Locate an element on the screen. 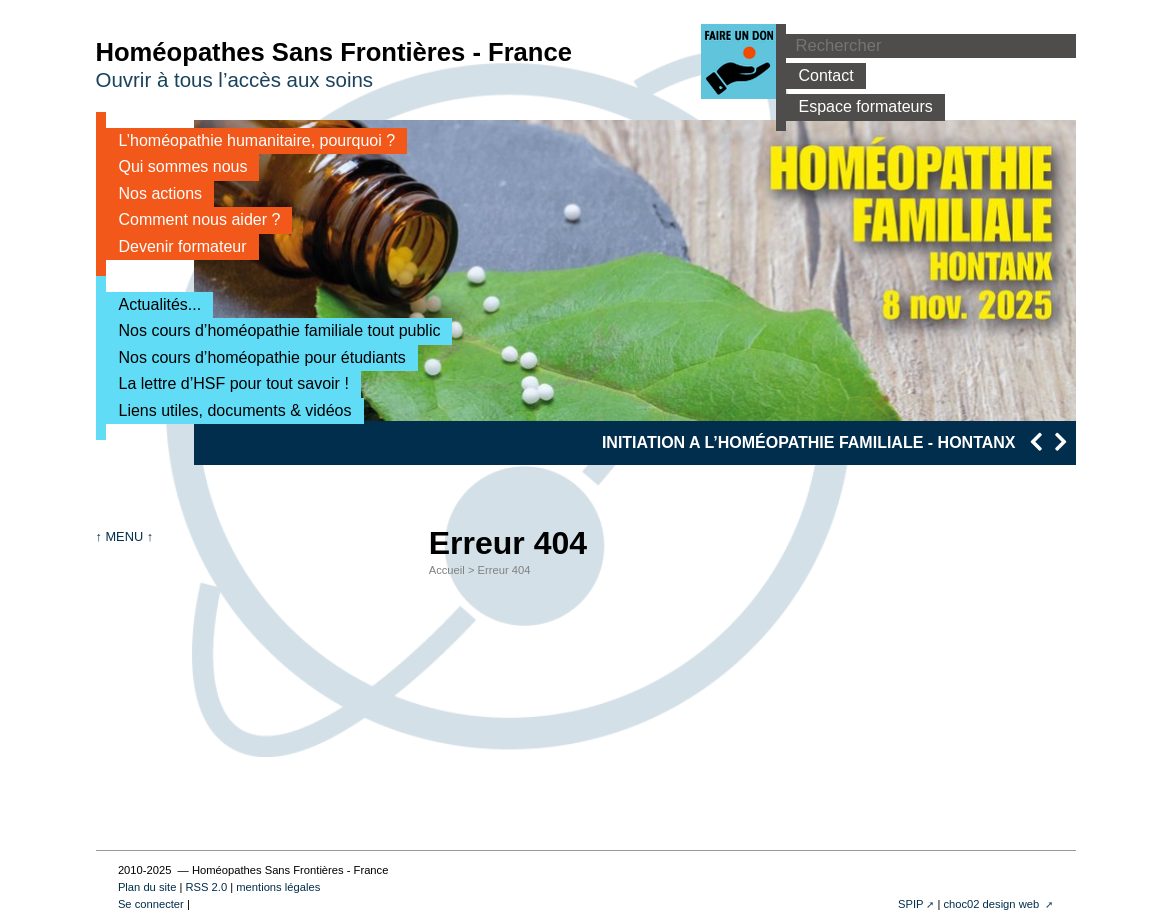  Accueil is located at coordinates (447, 570).